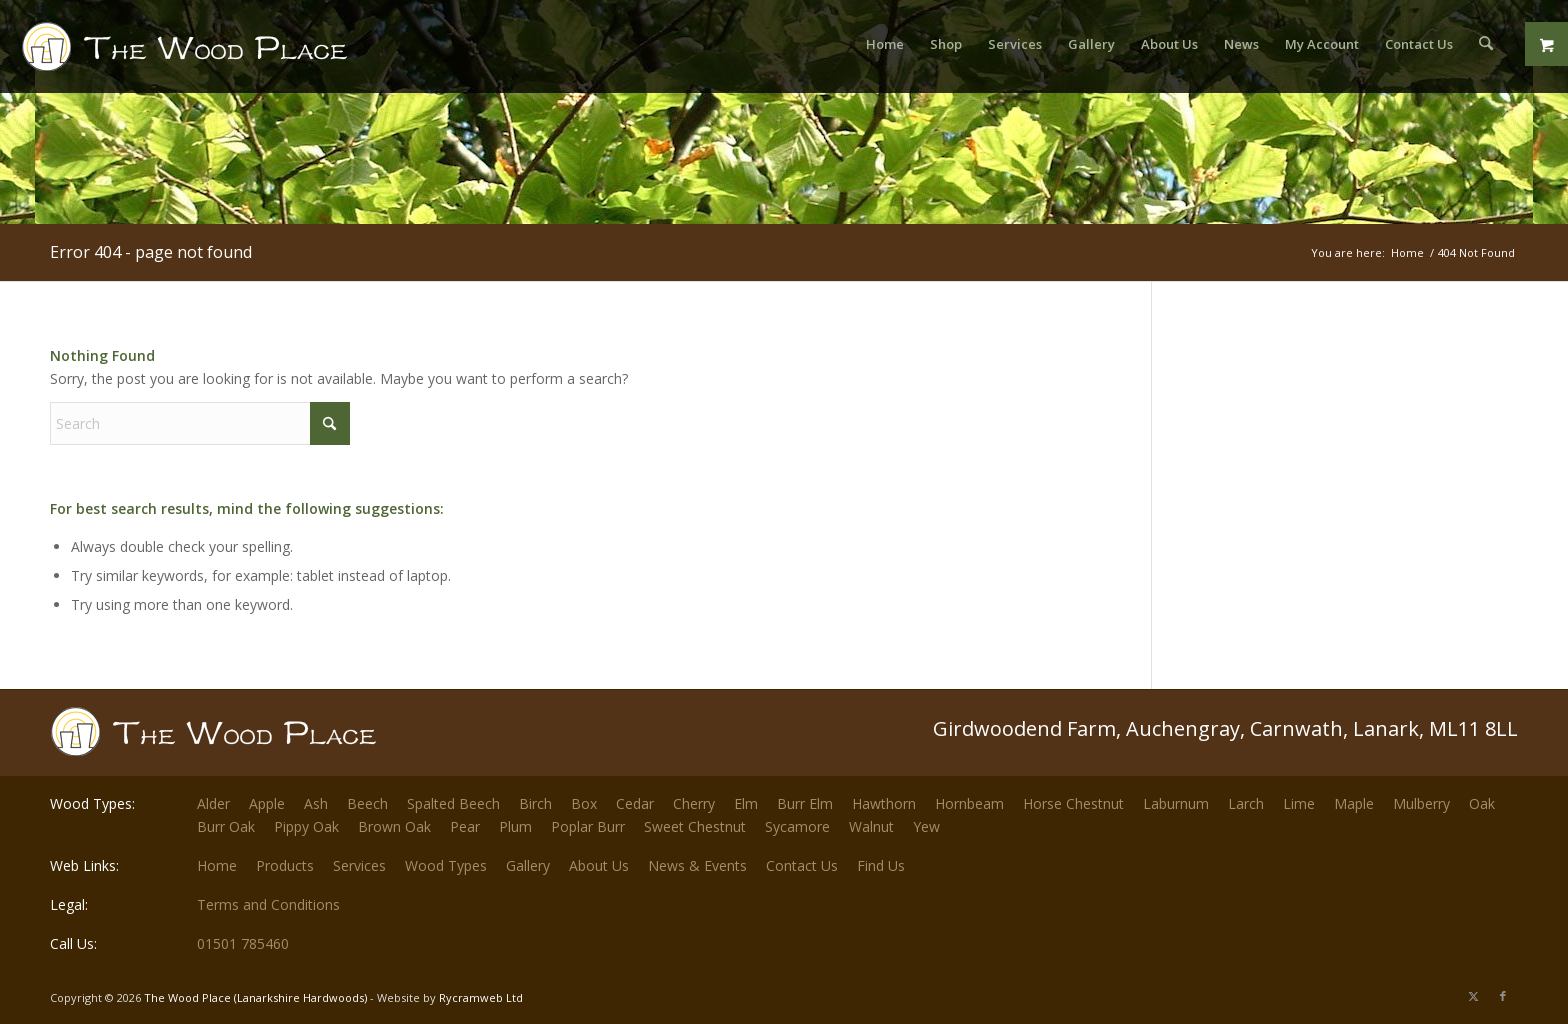  Describe the element at coordinates (465, 826) in the screenshot. I see `Pear` at that location.